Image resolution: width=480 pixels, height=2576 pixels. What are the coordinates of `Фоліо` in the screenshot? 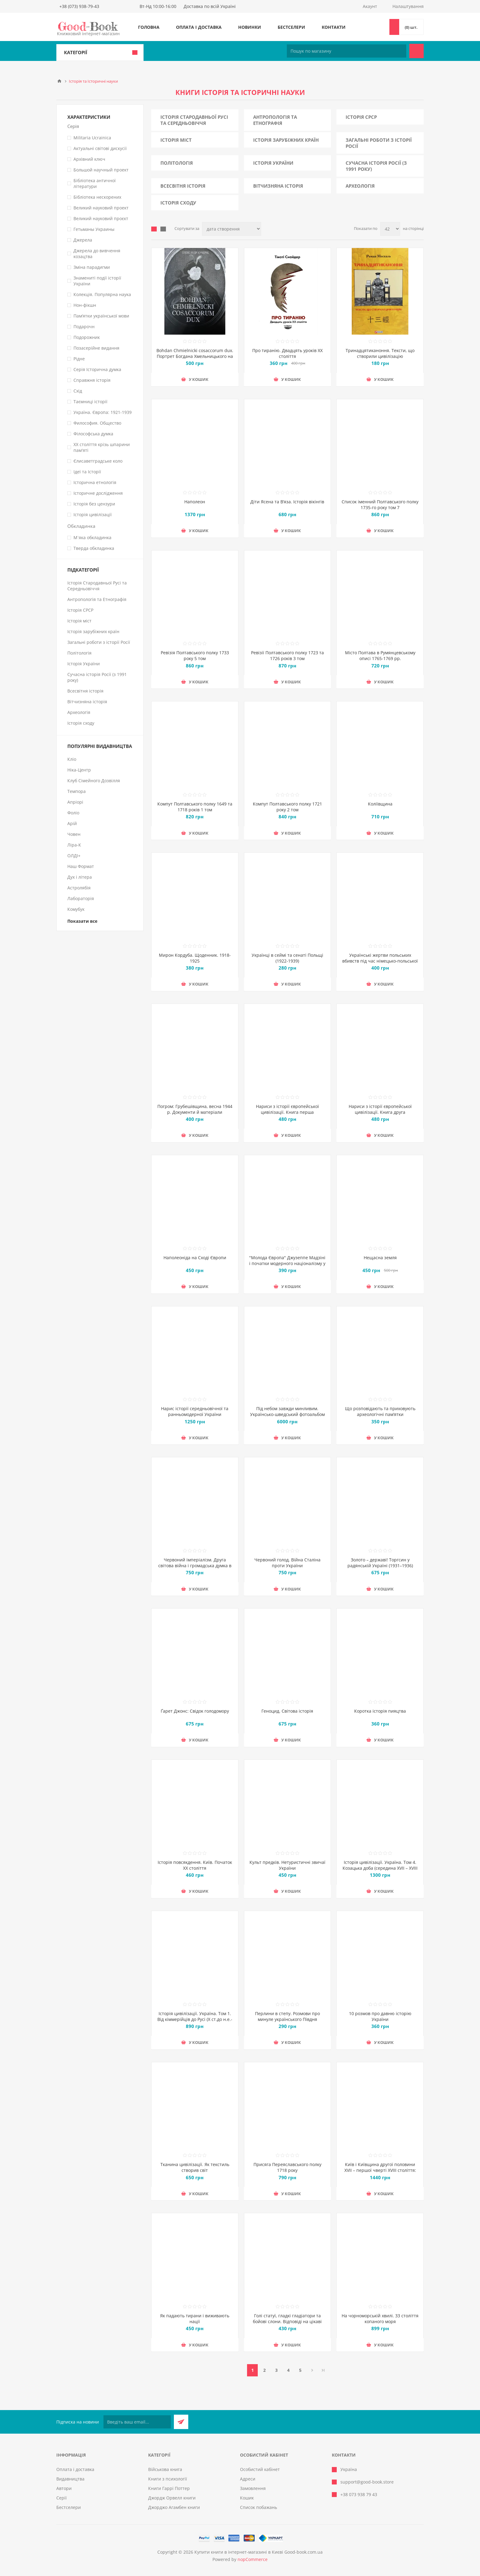 It's located at (73, 813).